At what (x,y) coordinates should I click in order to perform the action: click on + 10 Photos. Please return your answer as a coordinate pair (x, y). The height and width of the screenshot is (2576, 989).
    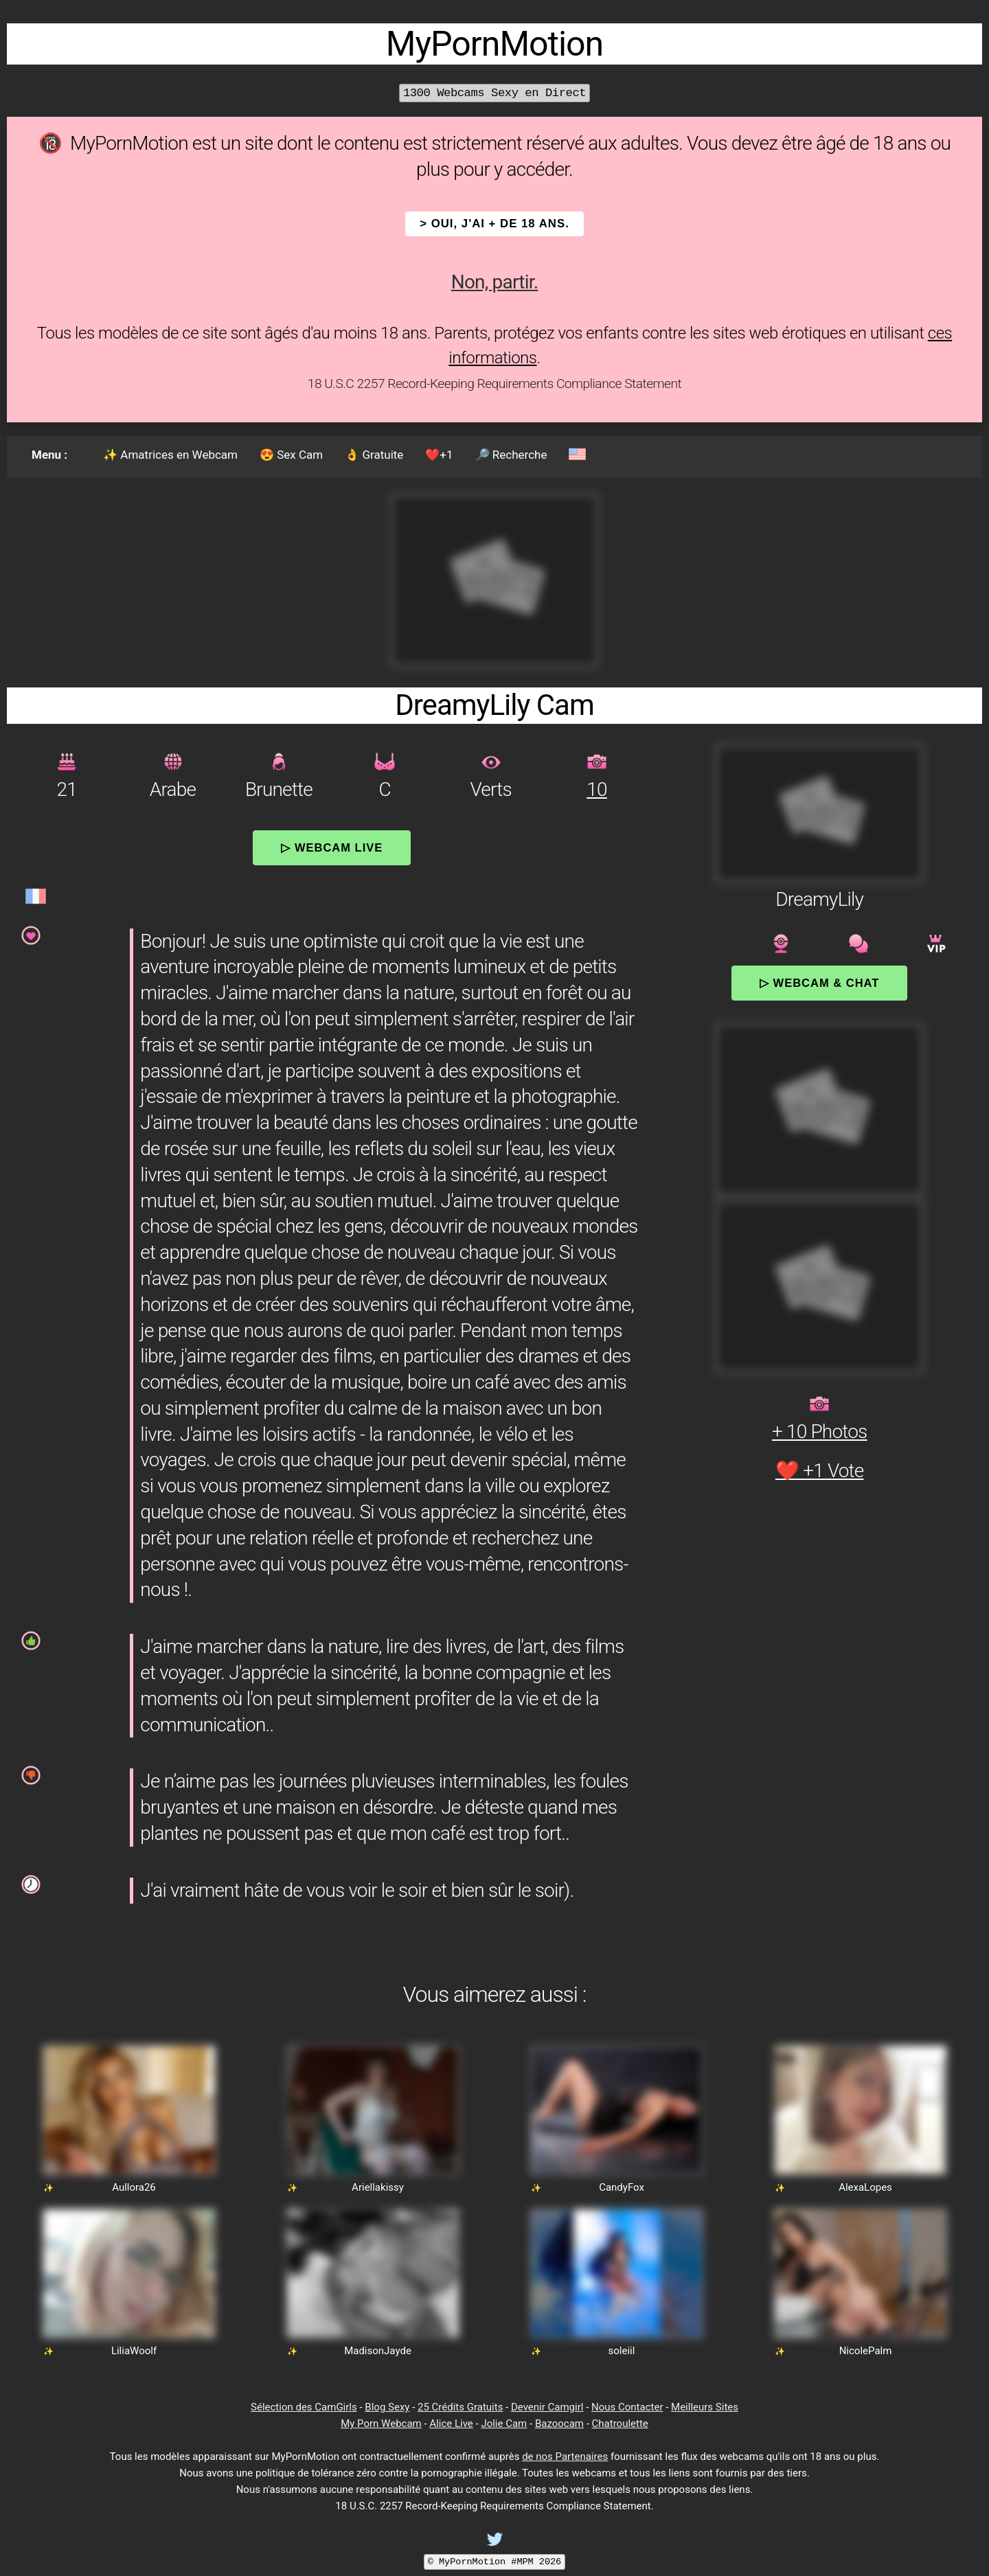
    Looking at the image, I should click on (819, 1431).